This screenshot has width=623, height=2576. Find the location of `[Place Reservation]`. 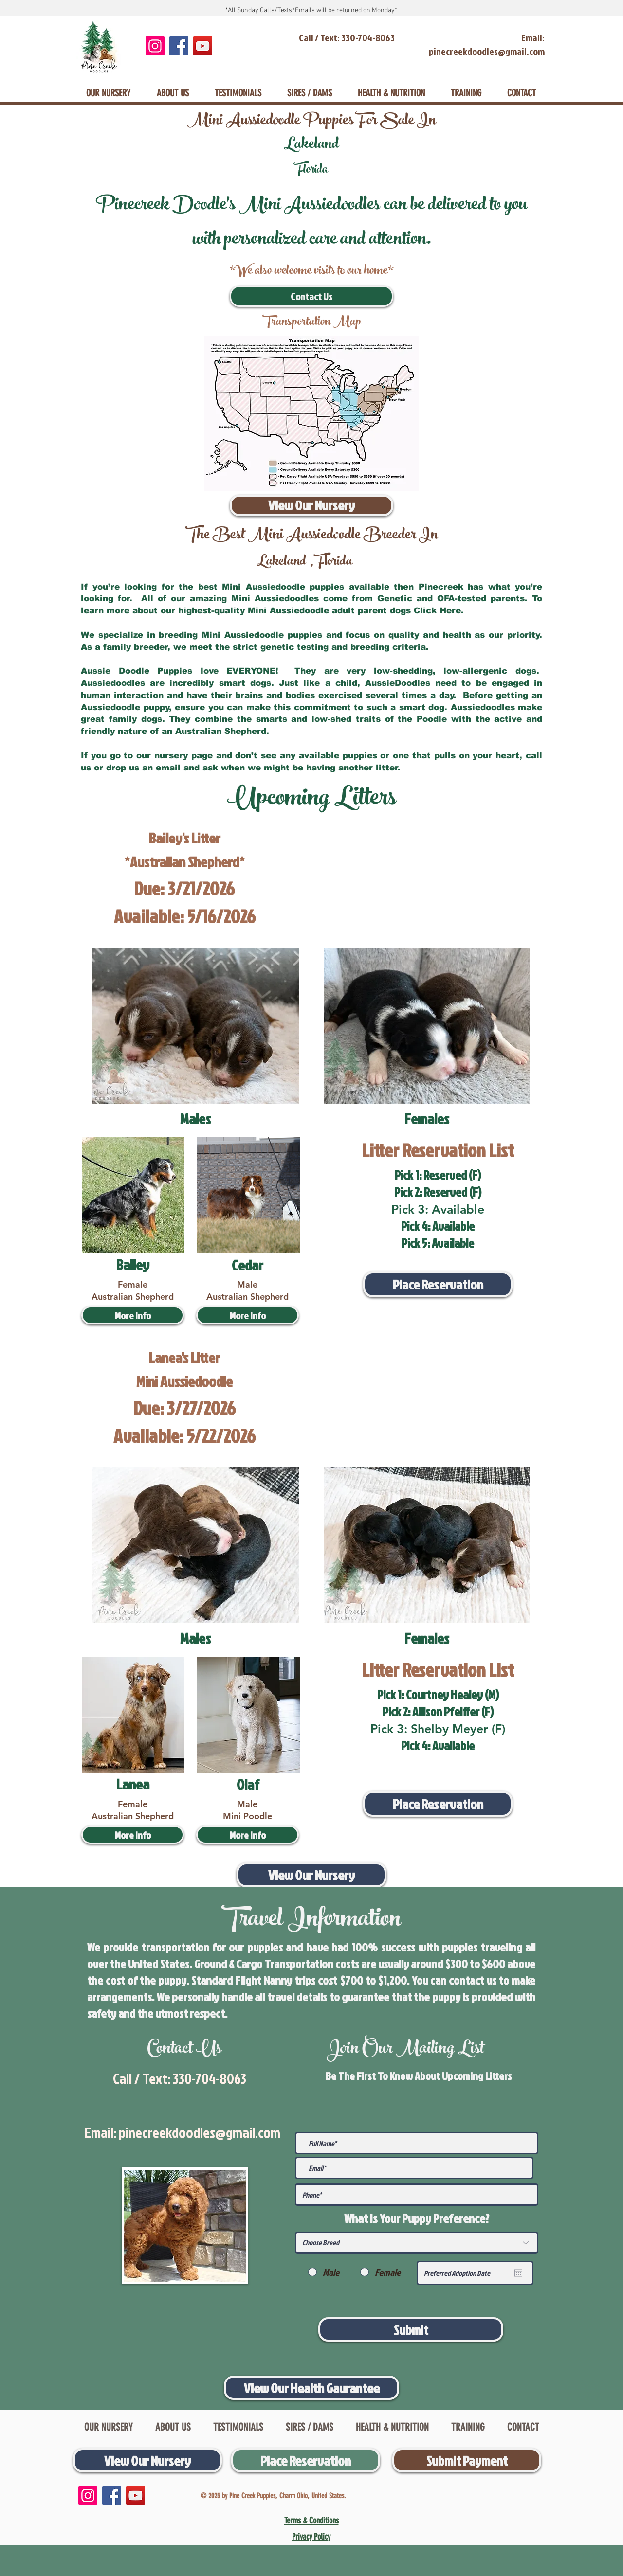

[Place Reservation] is located at coordinates (438, 1284).